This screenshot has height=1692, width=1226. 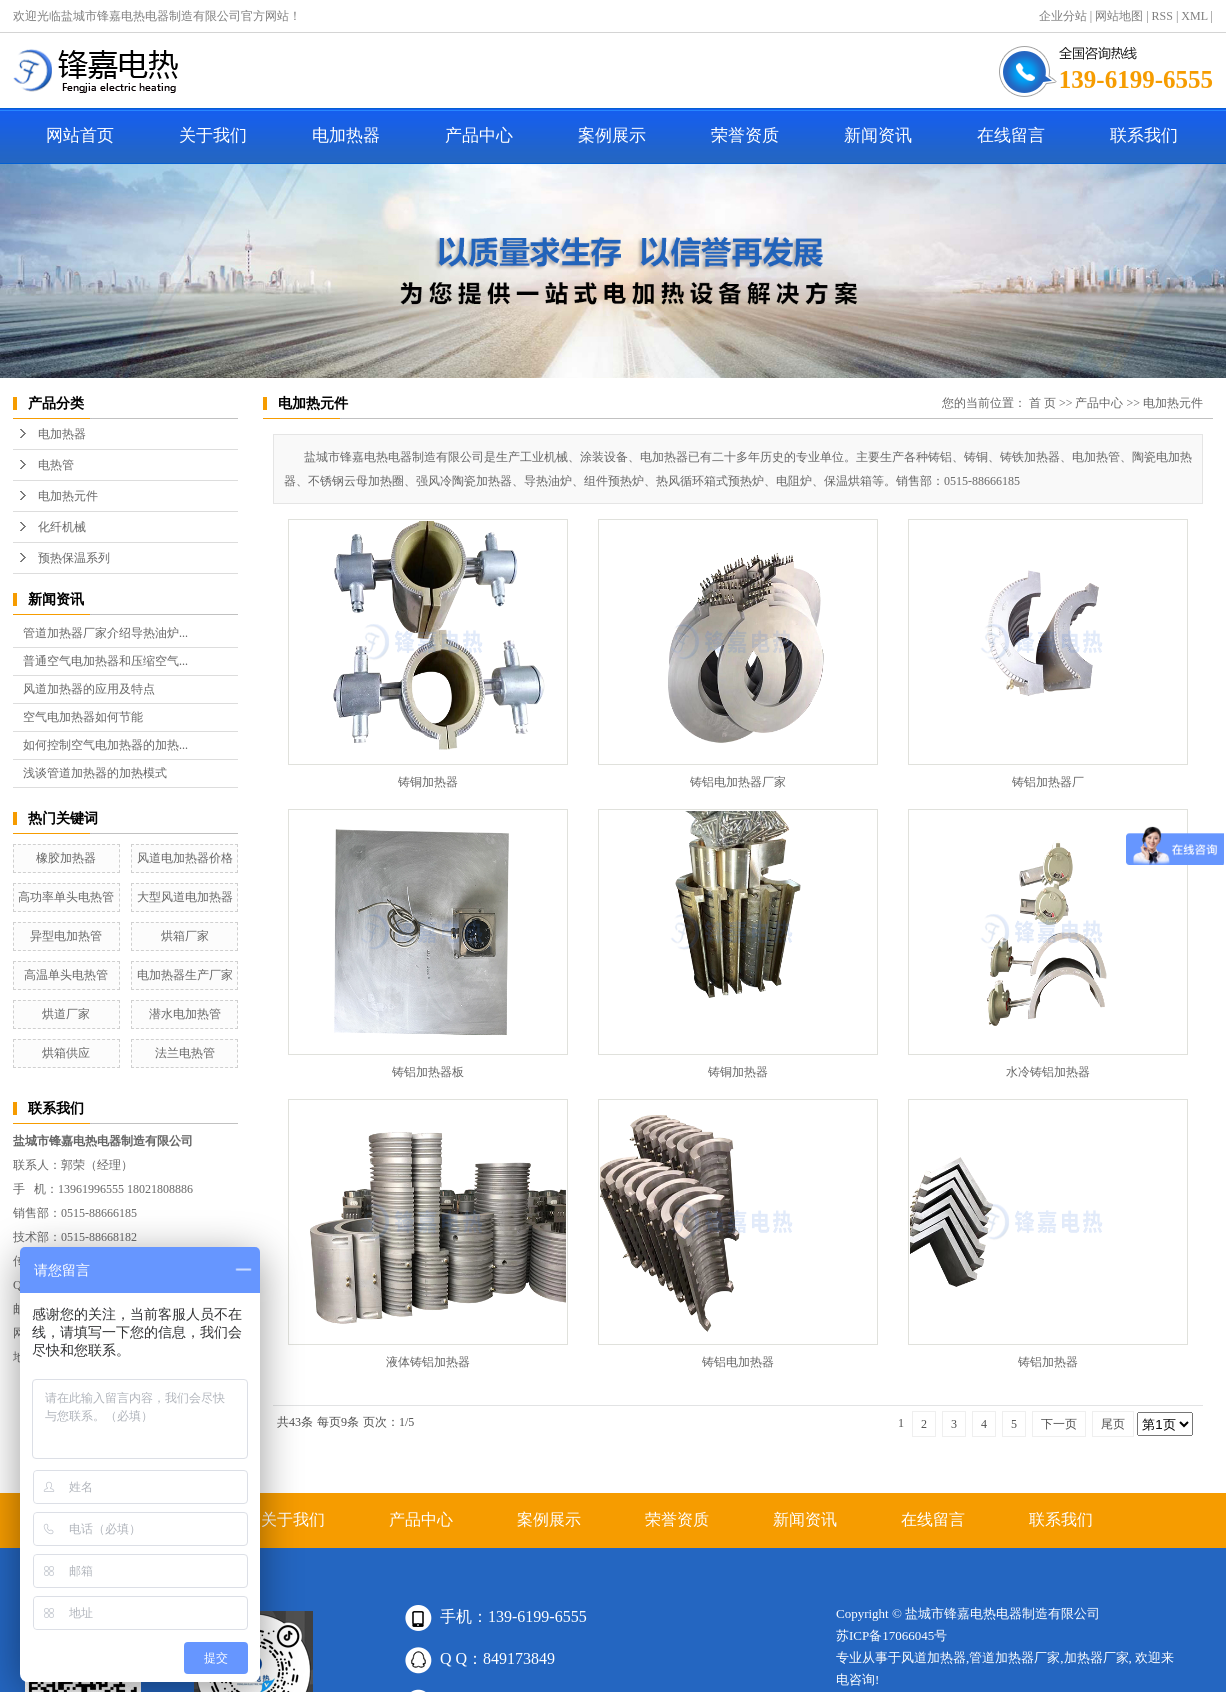 I want to click on 铸铜加热器, so click(x=428, y=782).